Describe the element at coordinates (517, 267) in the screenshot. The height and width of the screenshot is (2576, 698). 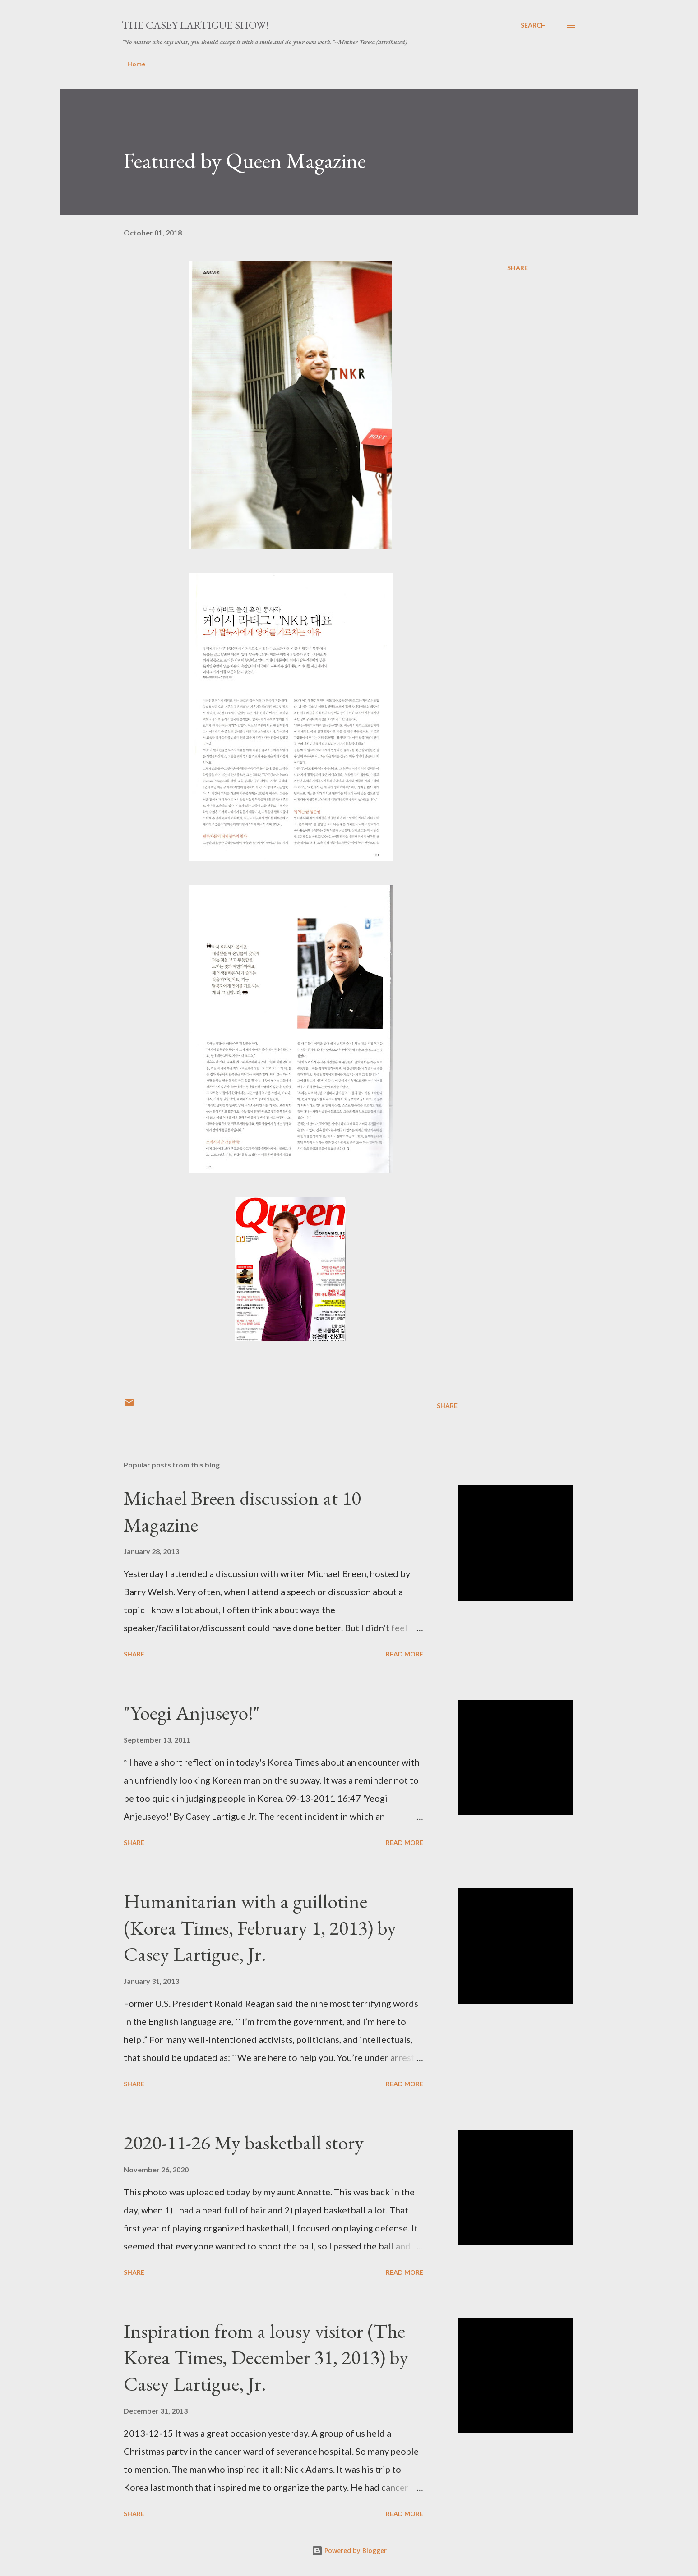
I see `Share [button]` at that location.